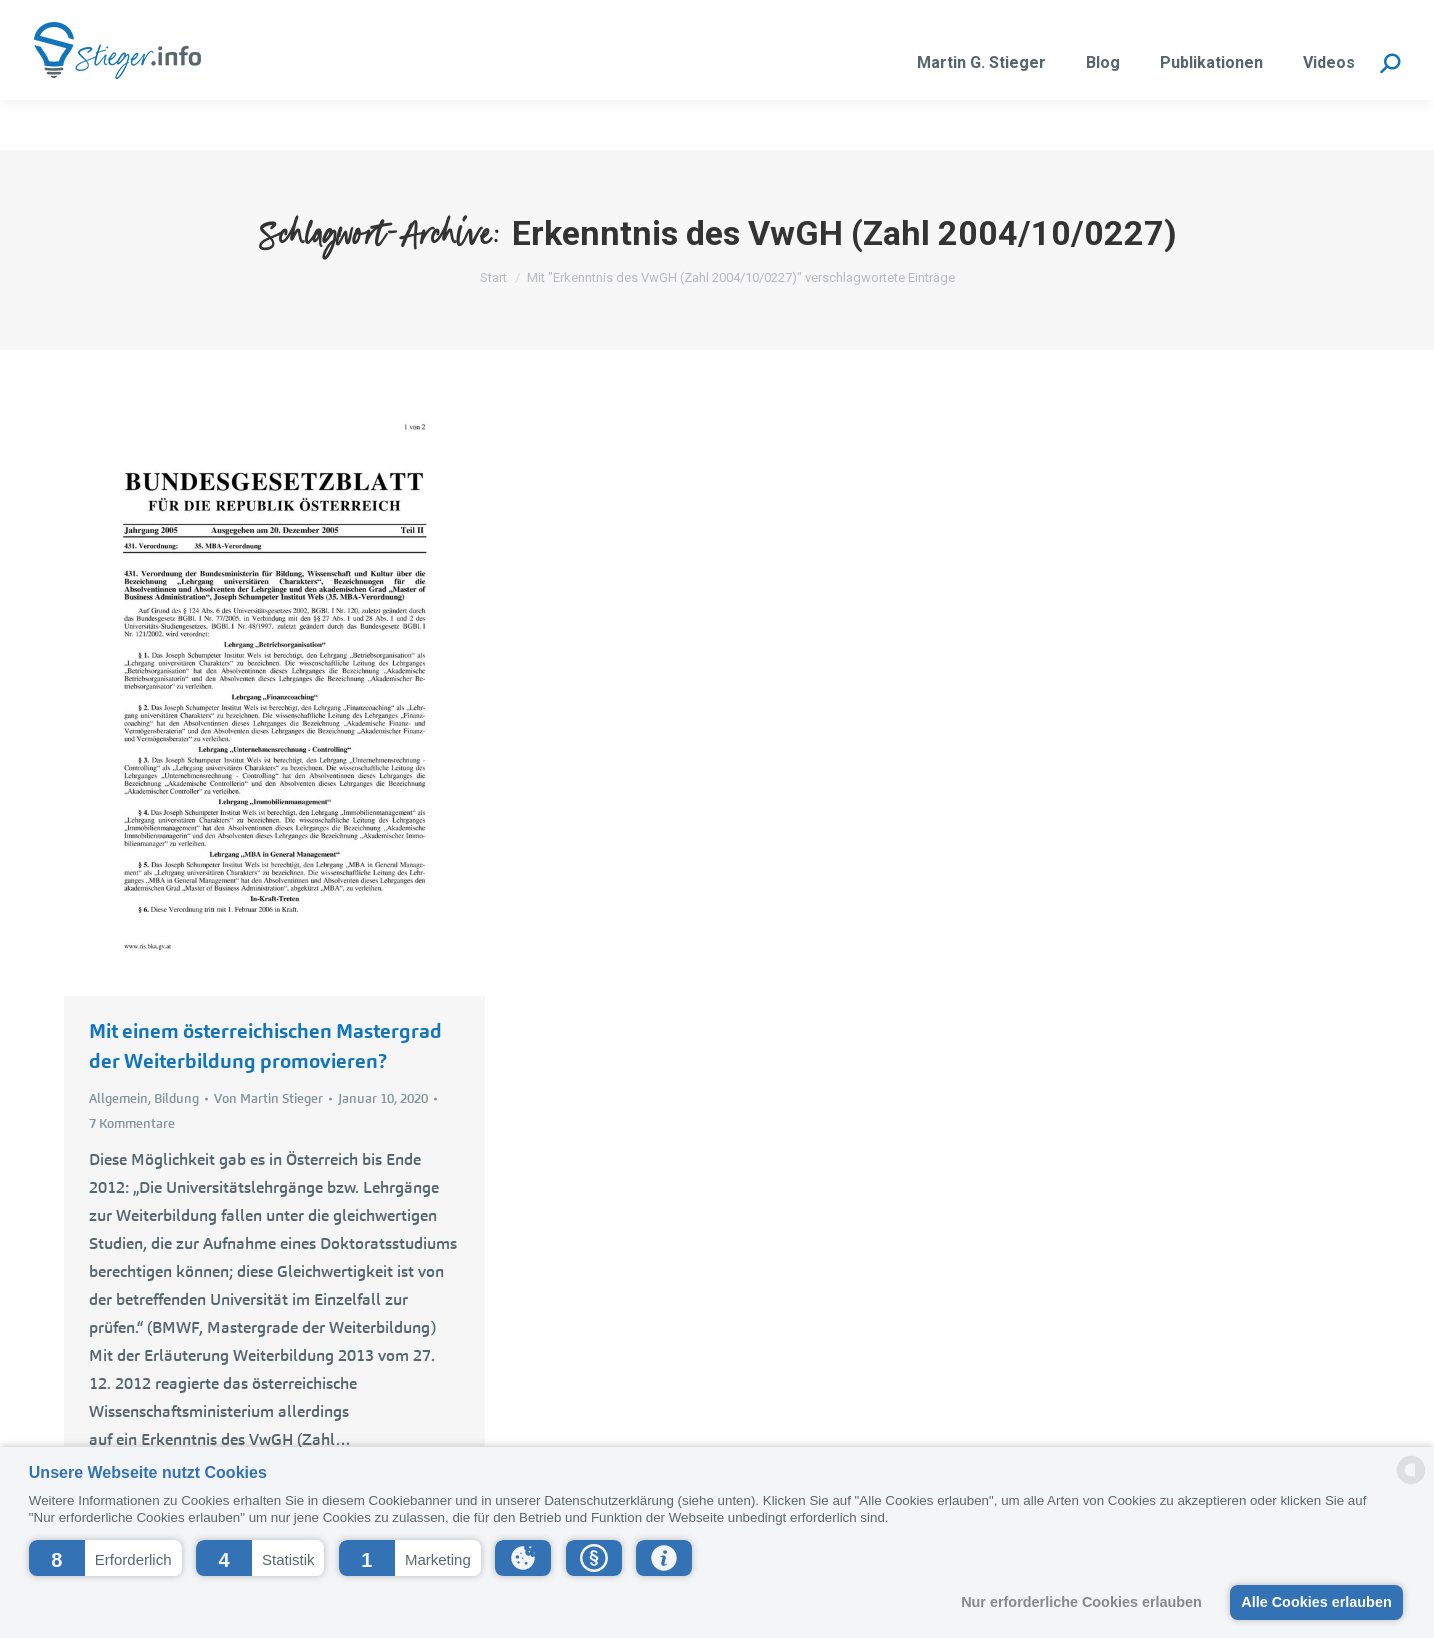  I want to click on [powered by Datareporter], so click(1411, 1482).